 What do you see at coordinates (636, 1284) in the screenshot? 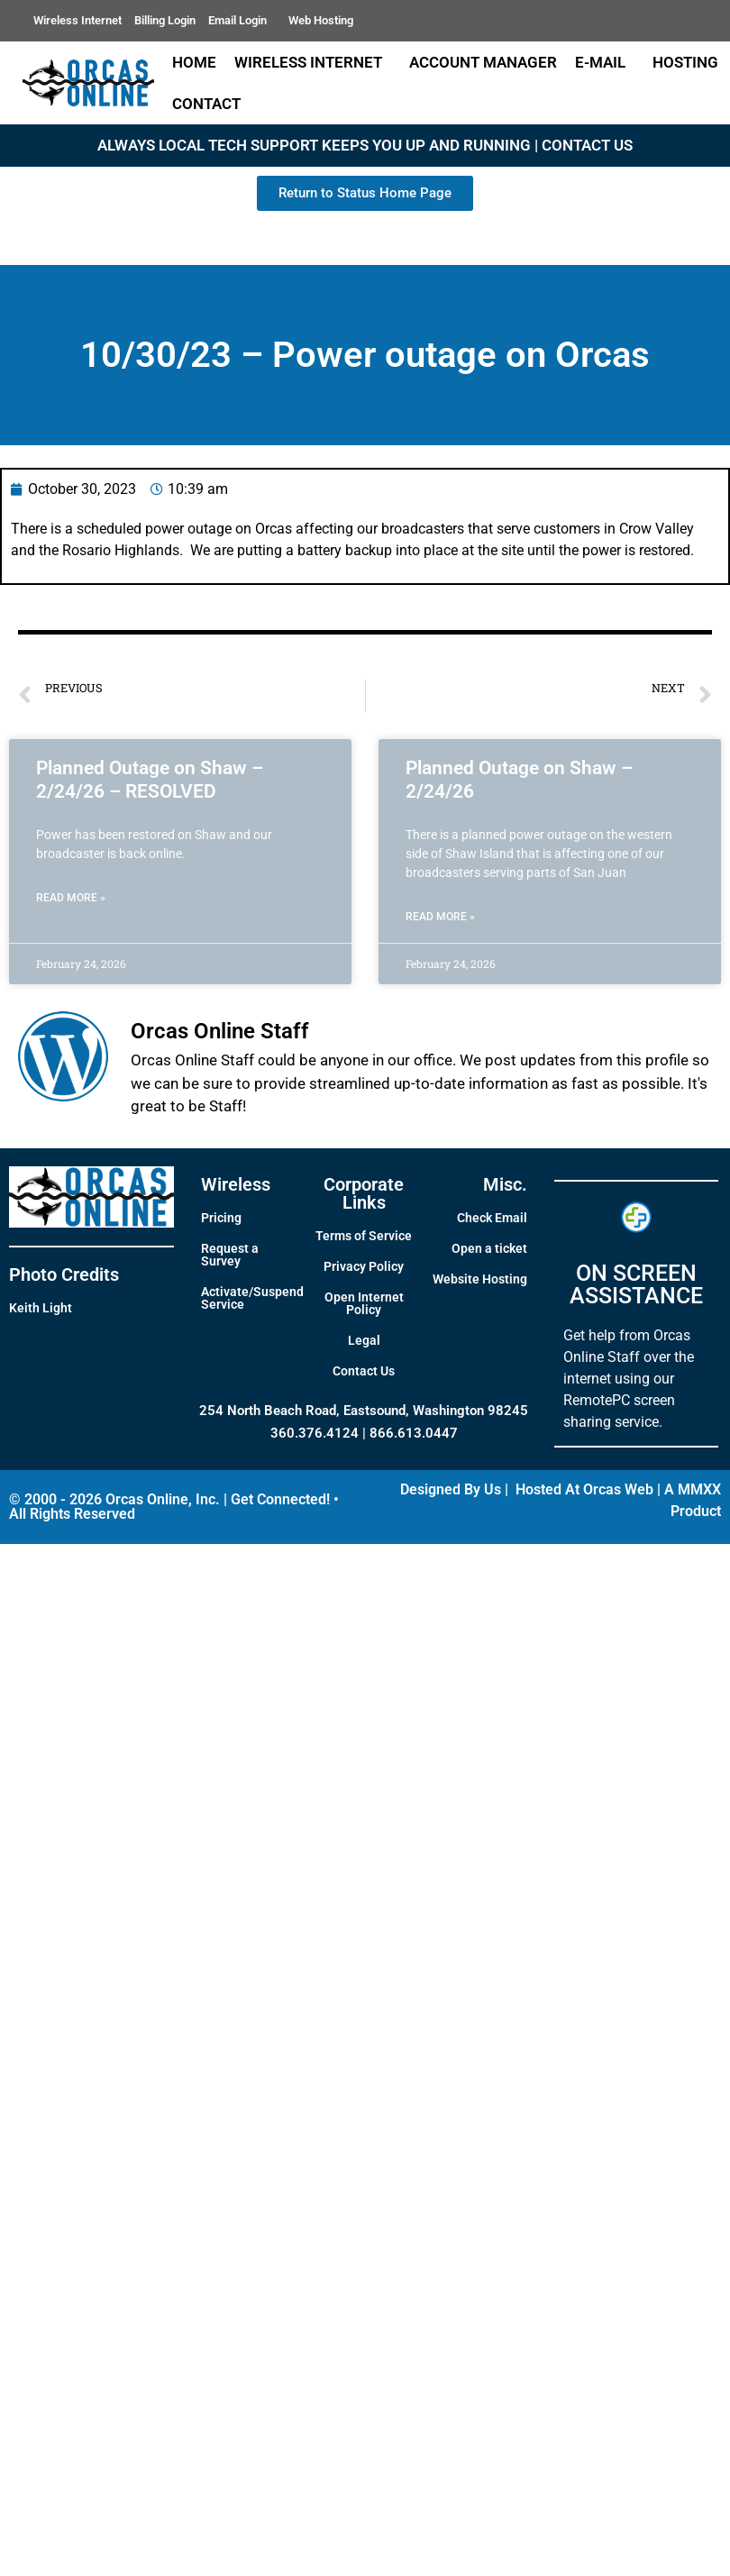
I see `ON SCREEN ASSISTANCE` at bounding box center [636, 1284].